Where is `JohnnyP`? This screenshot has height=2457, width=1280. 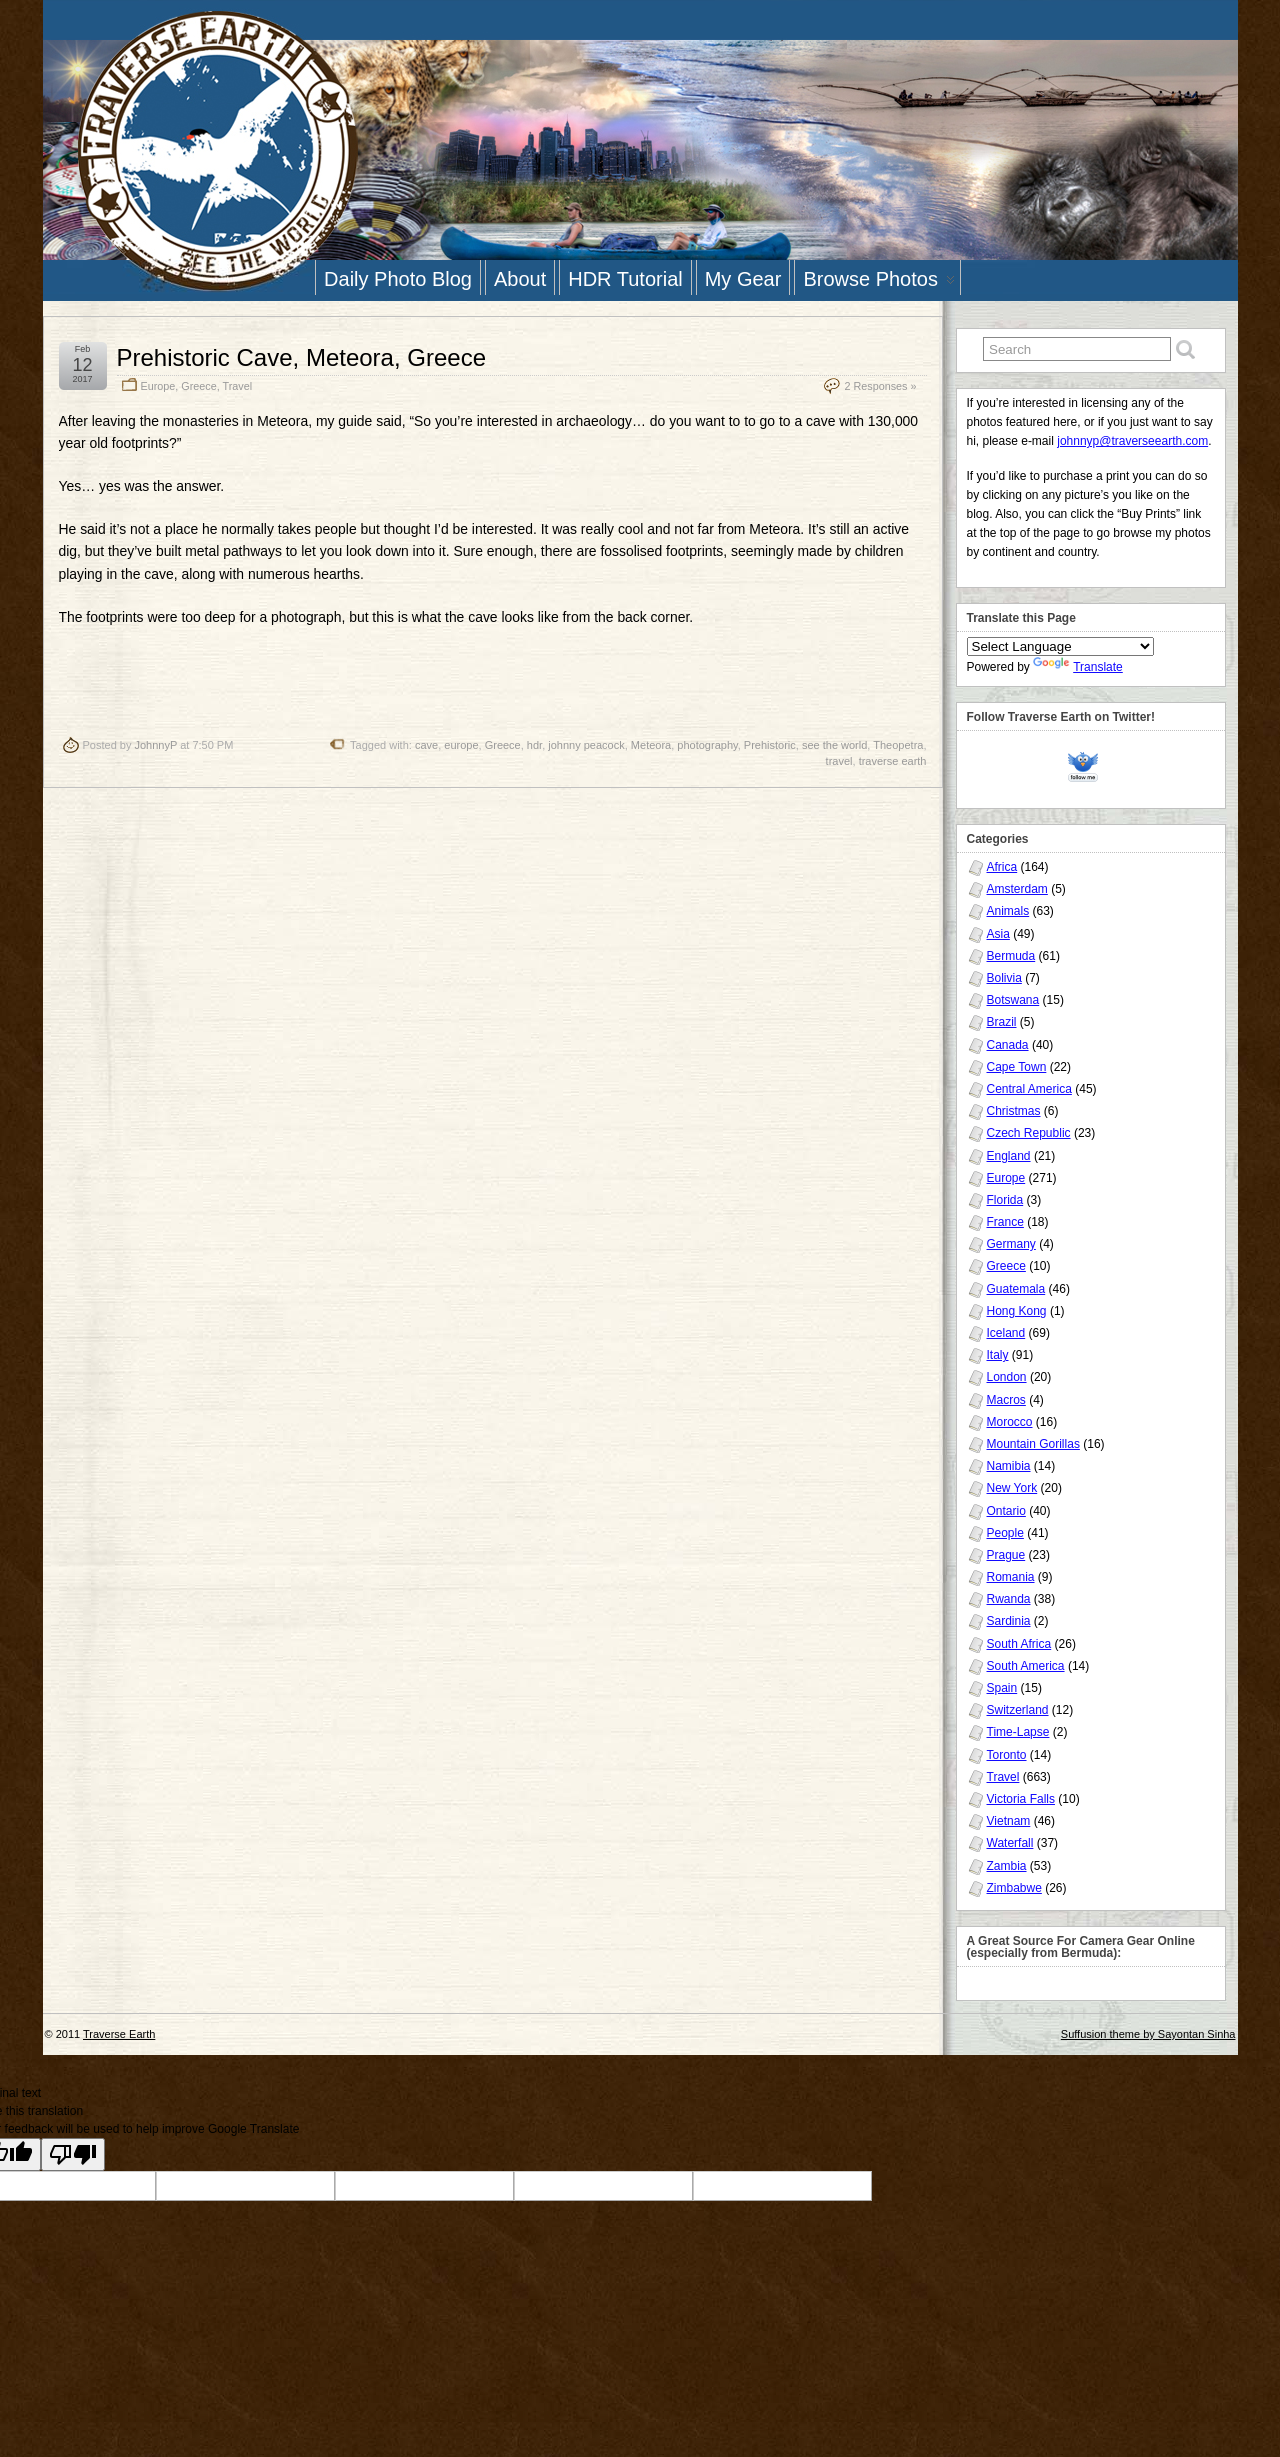
JohnnyP is located at coordinates (155, 745).